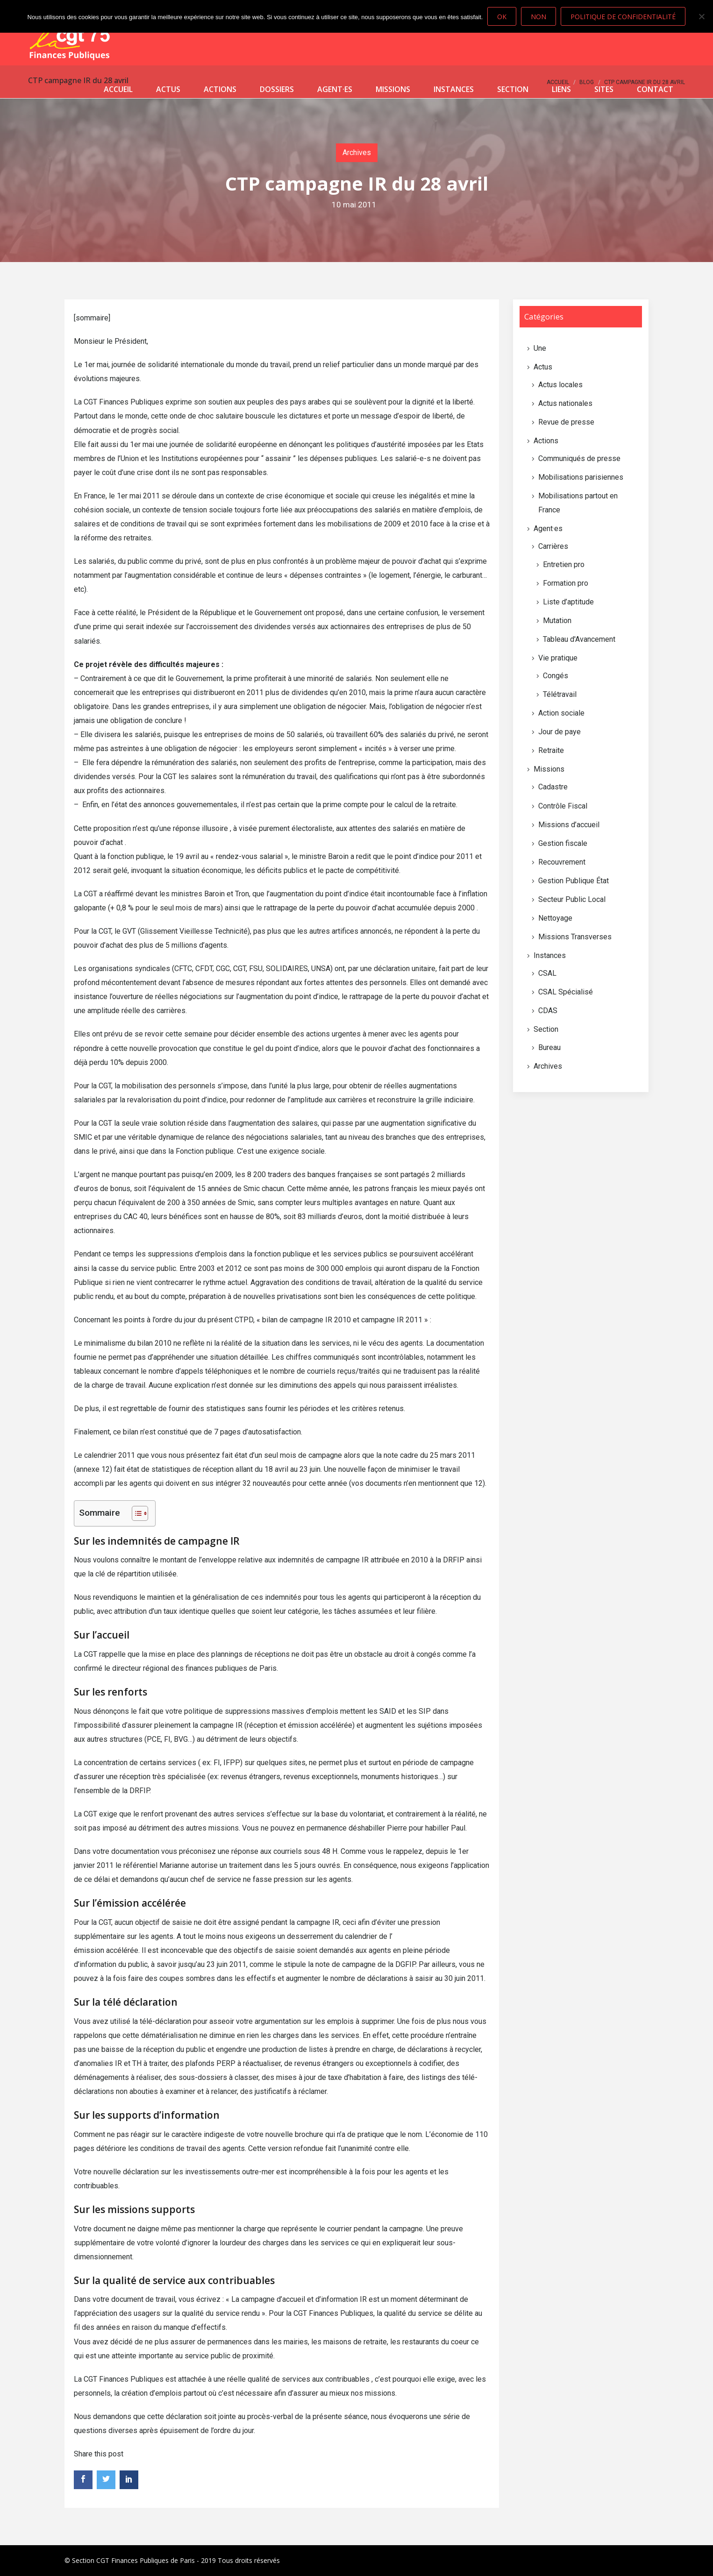 This screenshot has height=2576, width=713. Describe the element at coordinates (560, 694) in the screenshot. I see `Télétravail` at that location.